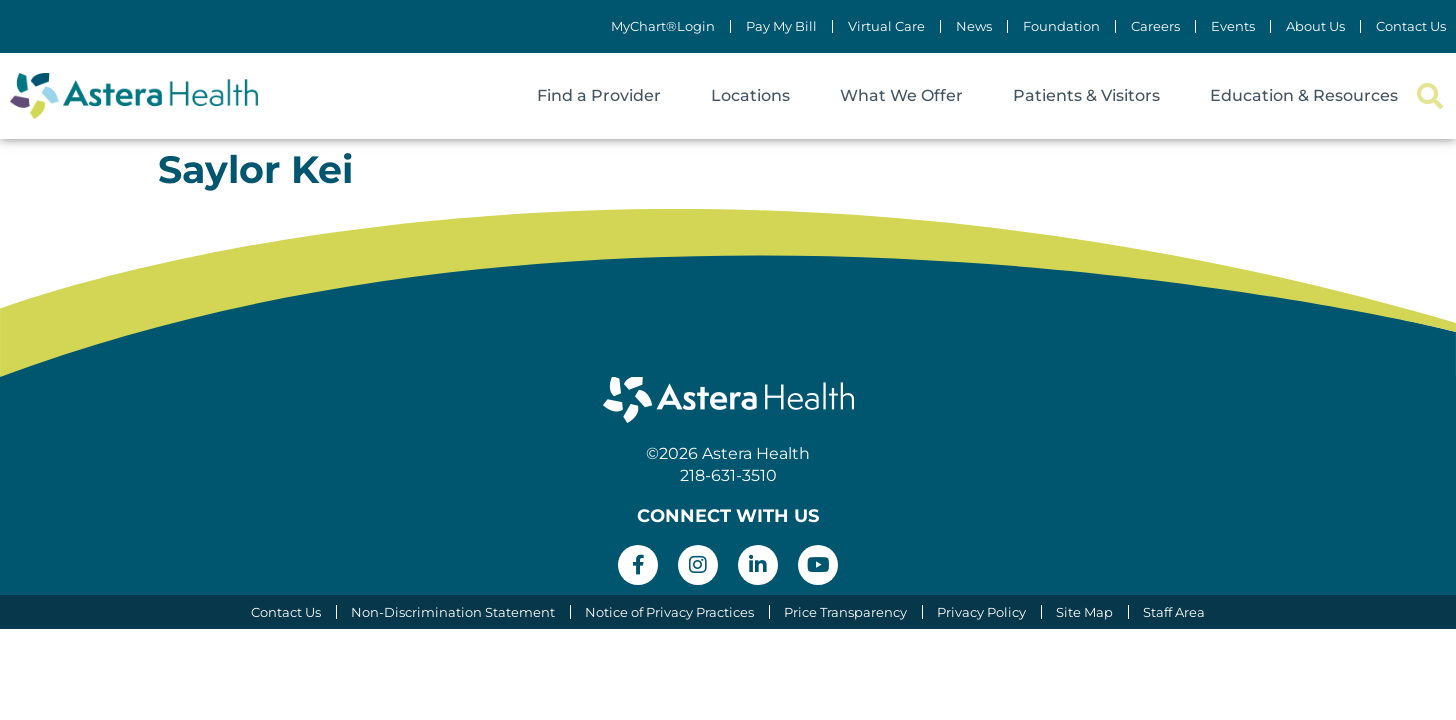 Image resolution: width=1456 pixels, height=720 pixels. What do you see at coordinates (901, 95) in the screenshot?
I see `What We Offer` at bounding box center [901, 95].